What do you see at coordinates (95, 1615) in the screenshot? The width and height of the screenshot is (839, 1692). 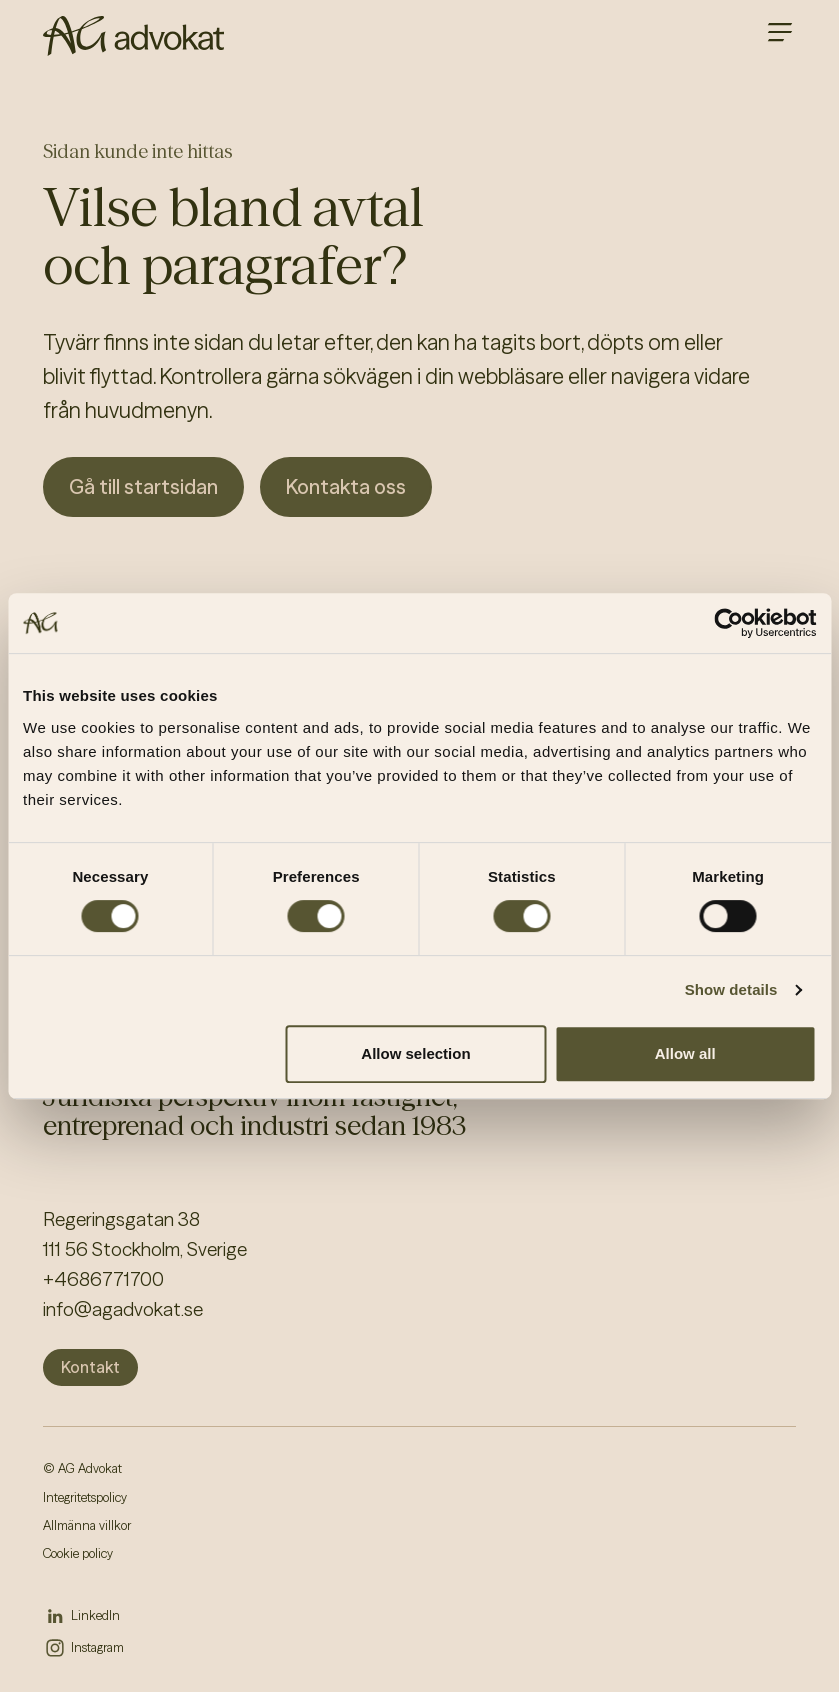 I see `LinkedIn` at bounding box center [95, 1615].